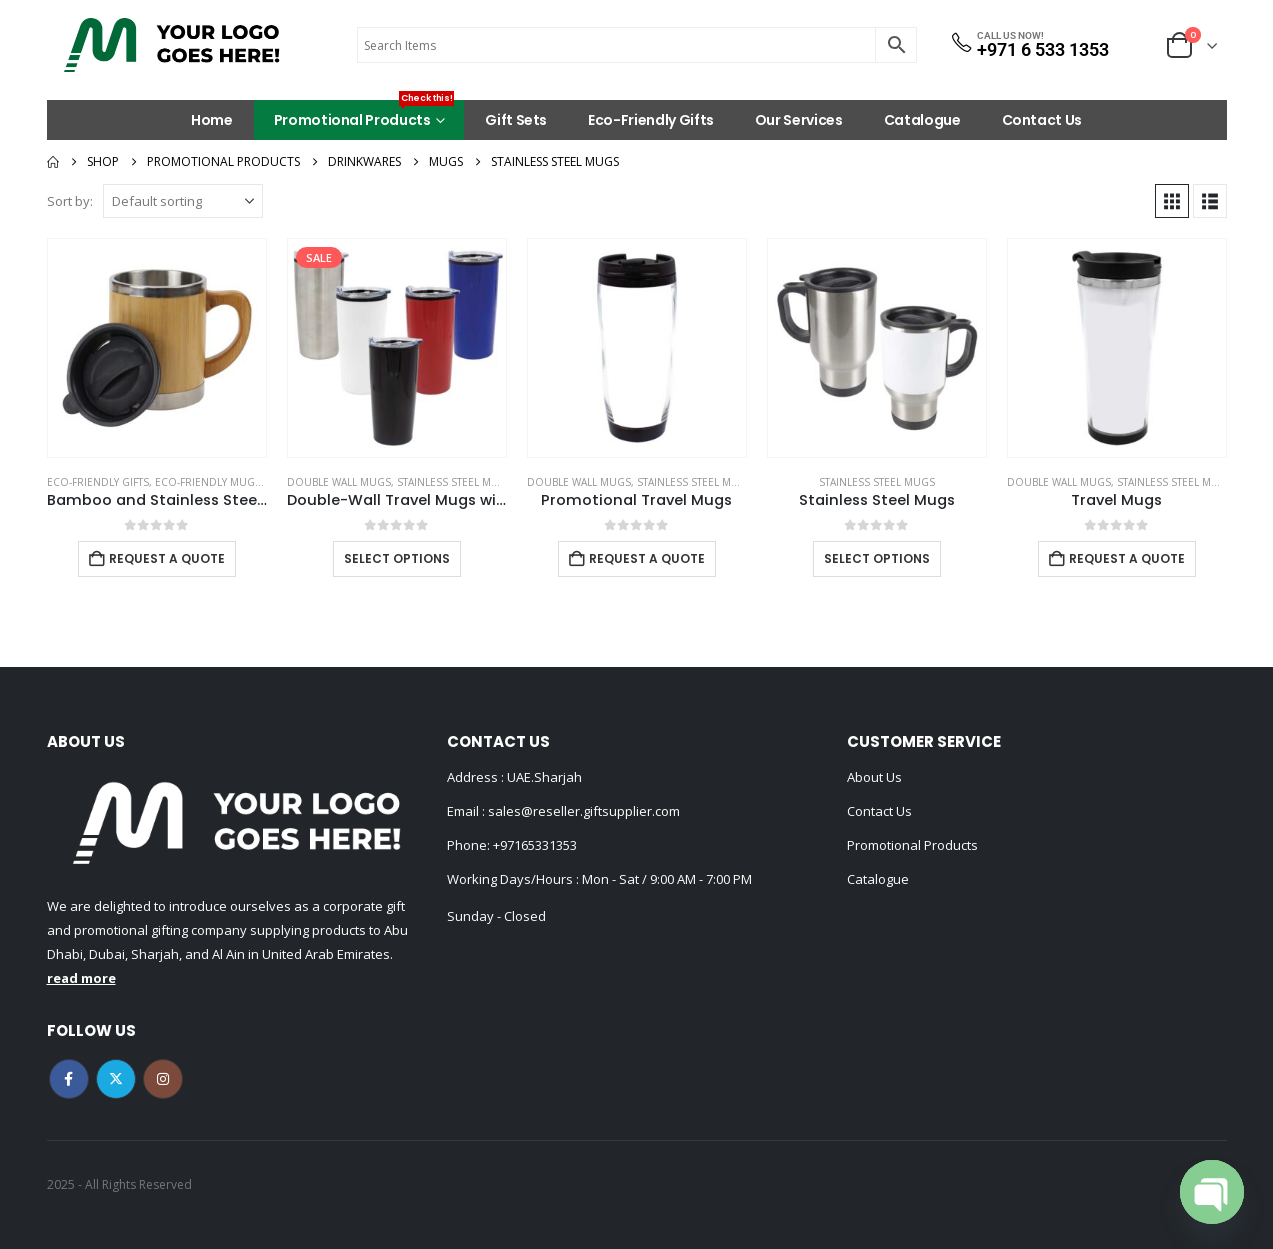  What do you see at coordinates (183, 201) in the screenshot?
I see `[Sort by:]` at bounding box center [183, 201].